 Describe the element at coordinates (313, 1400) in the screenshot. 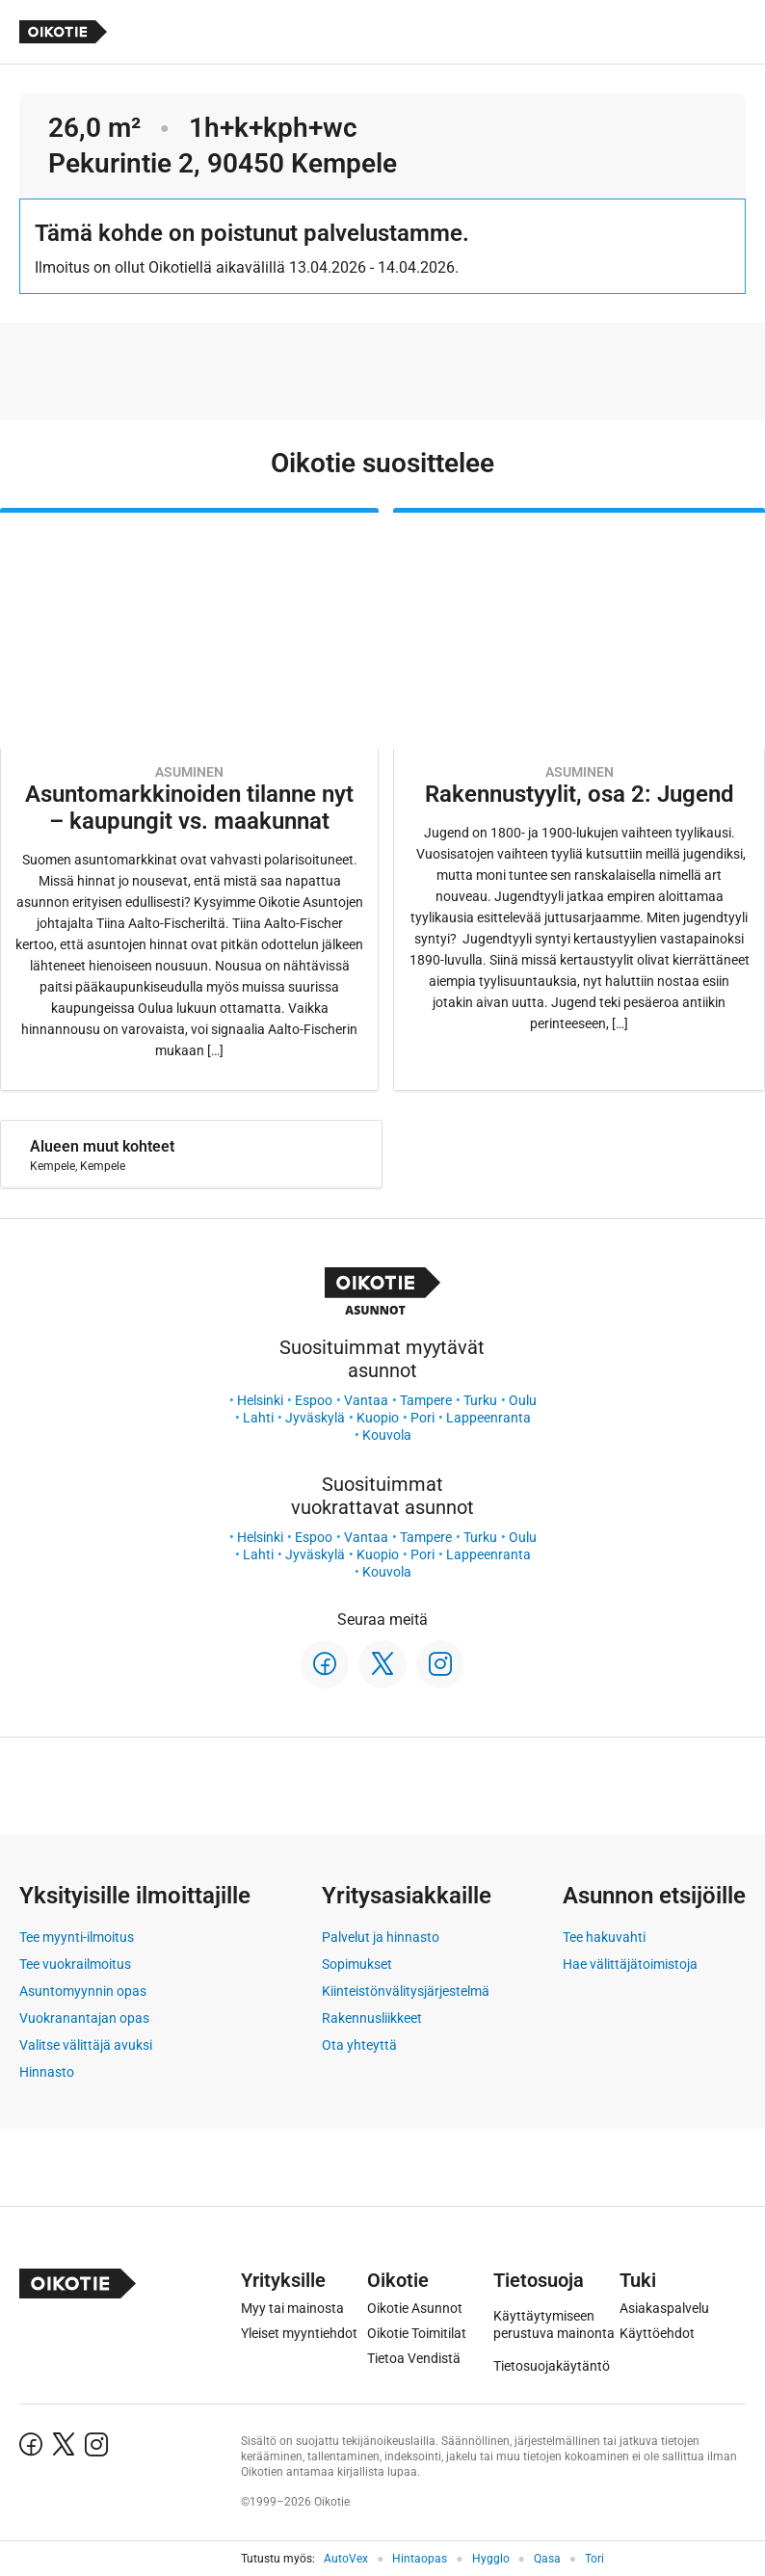

I see `Espoo` at that location.